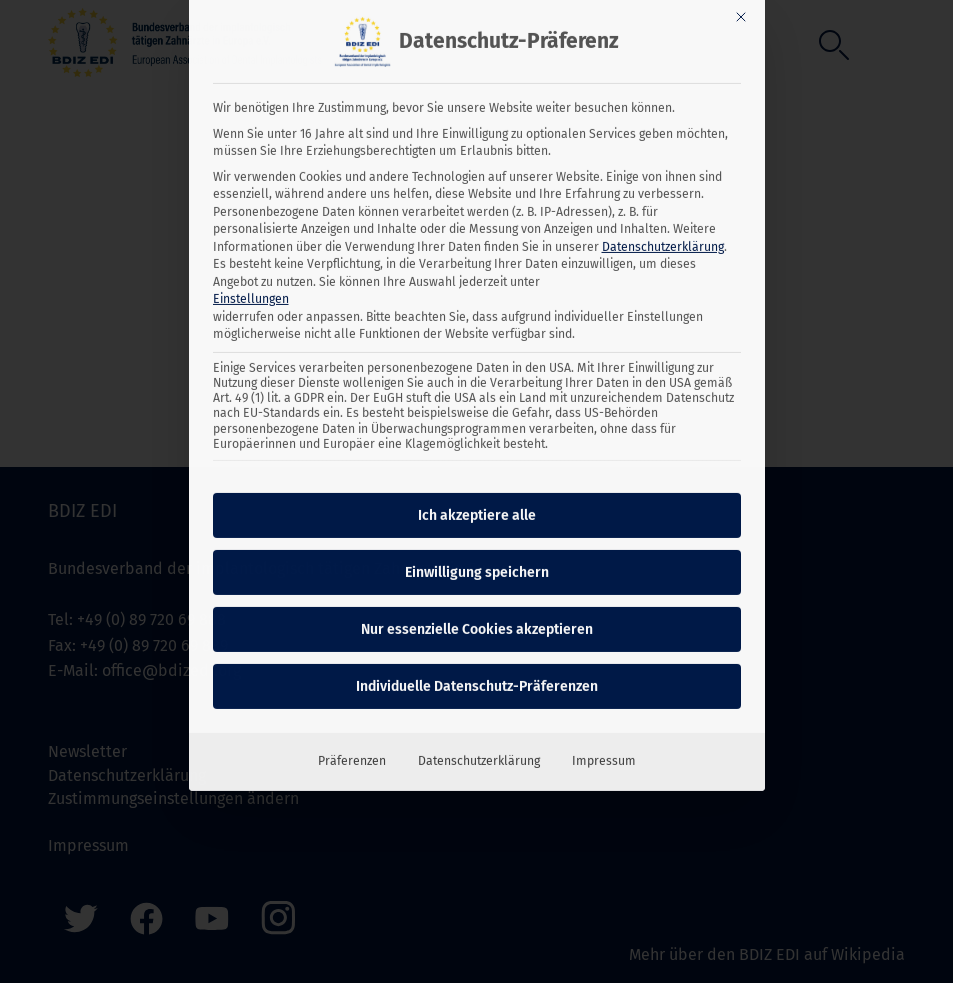  I want to click on Impressum, so click(604, 710).